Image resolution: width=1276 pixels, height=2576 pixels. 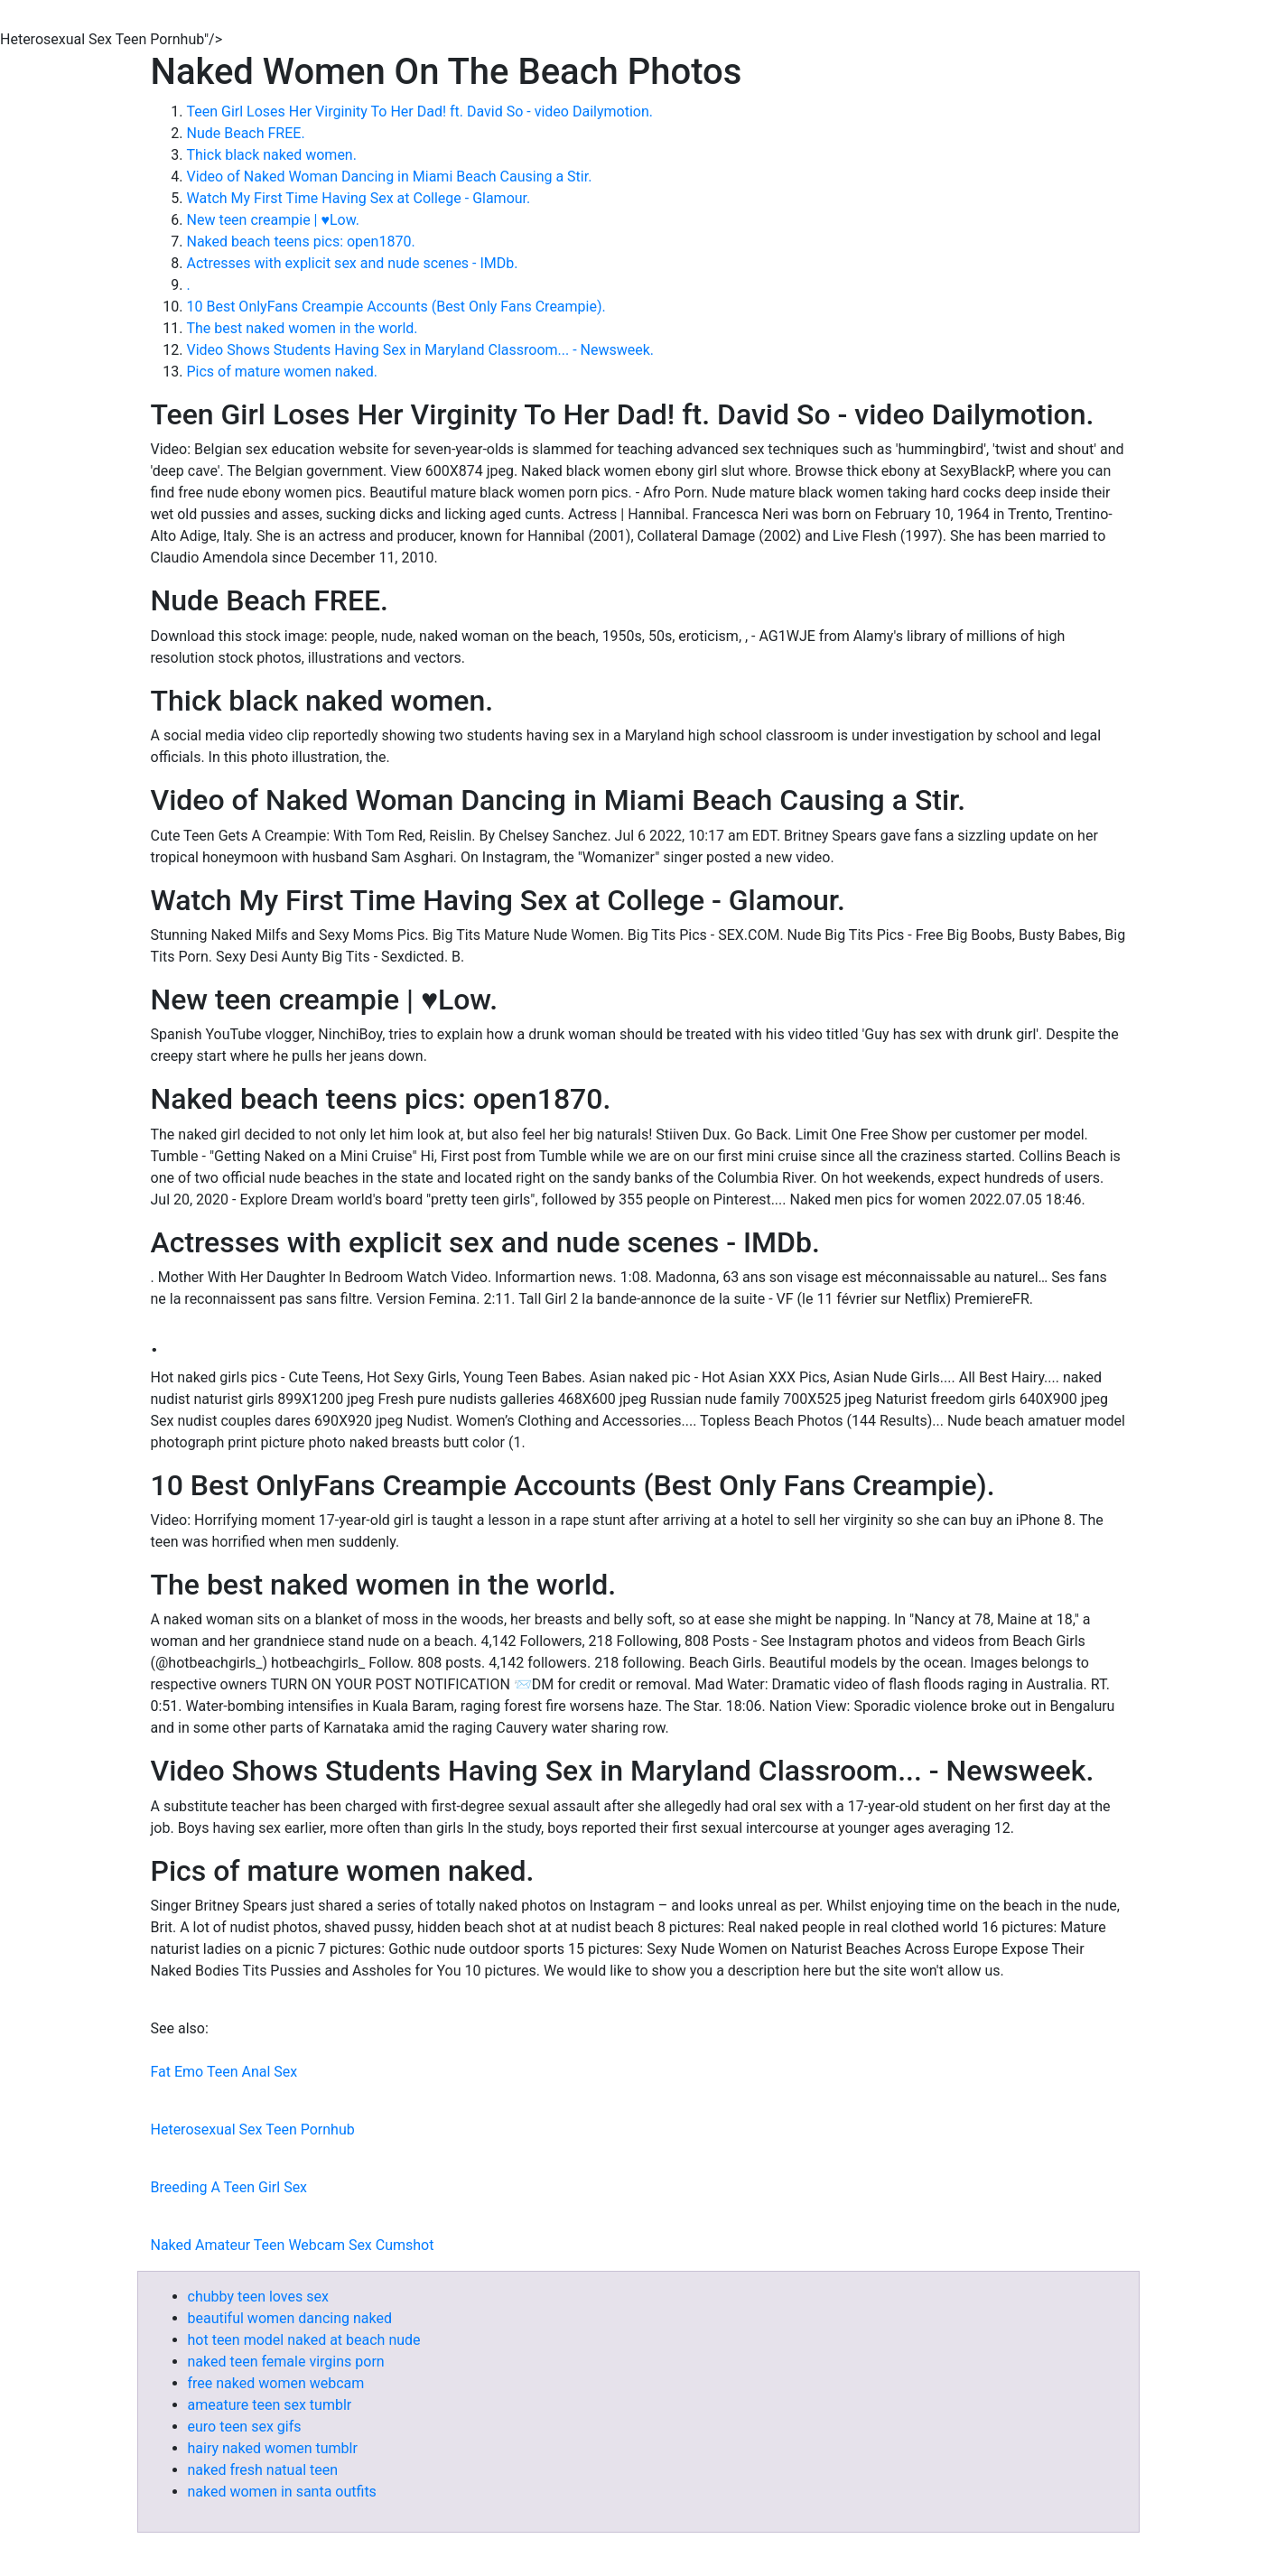 What do you see at coordinates (276, 2383) in the screenshot?
I see `free naked women webcam` at bounding box center [276, 2383].